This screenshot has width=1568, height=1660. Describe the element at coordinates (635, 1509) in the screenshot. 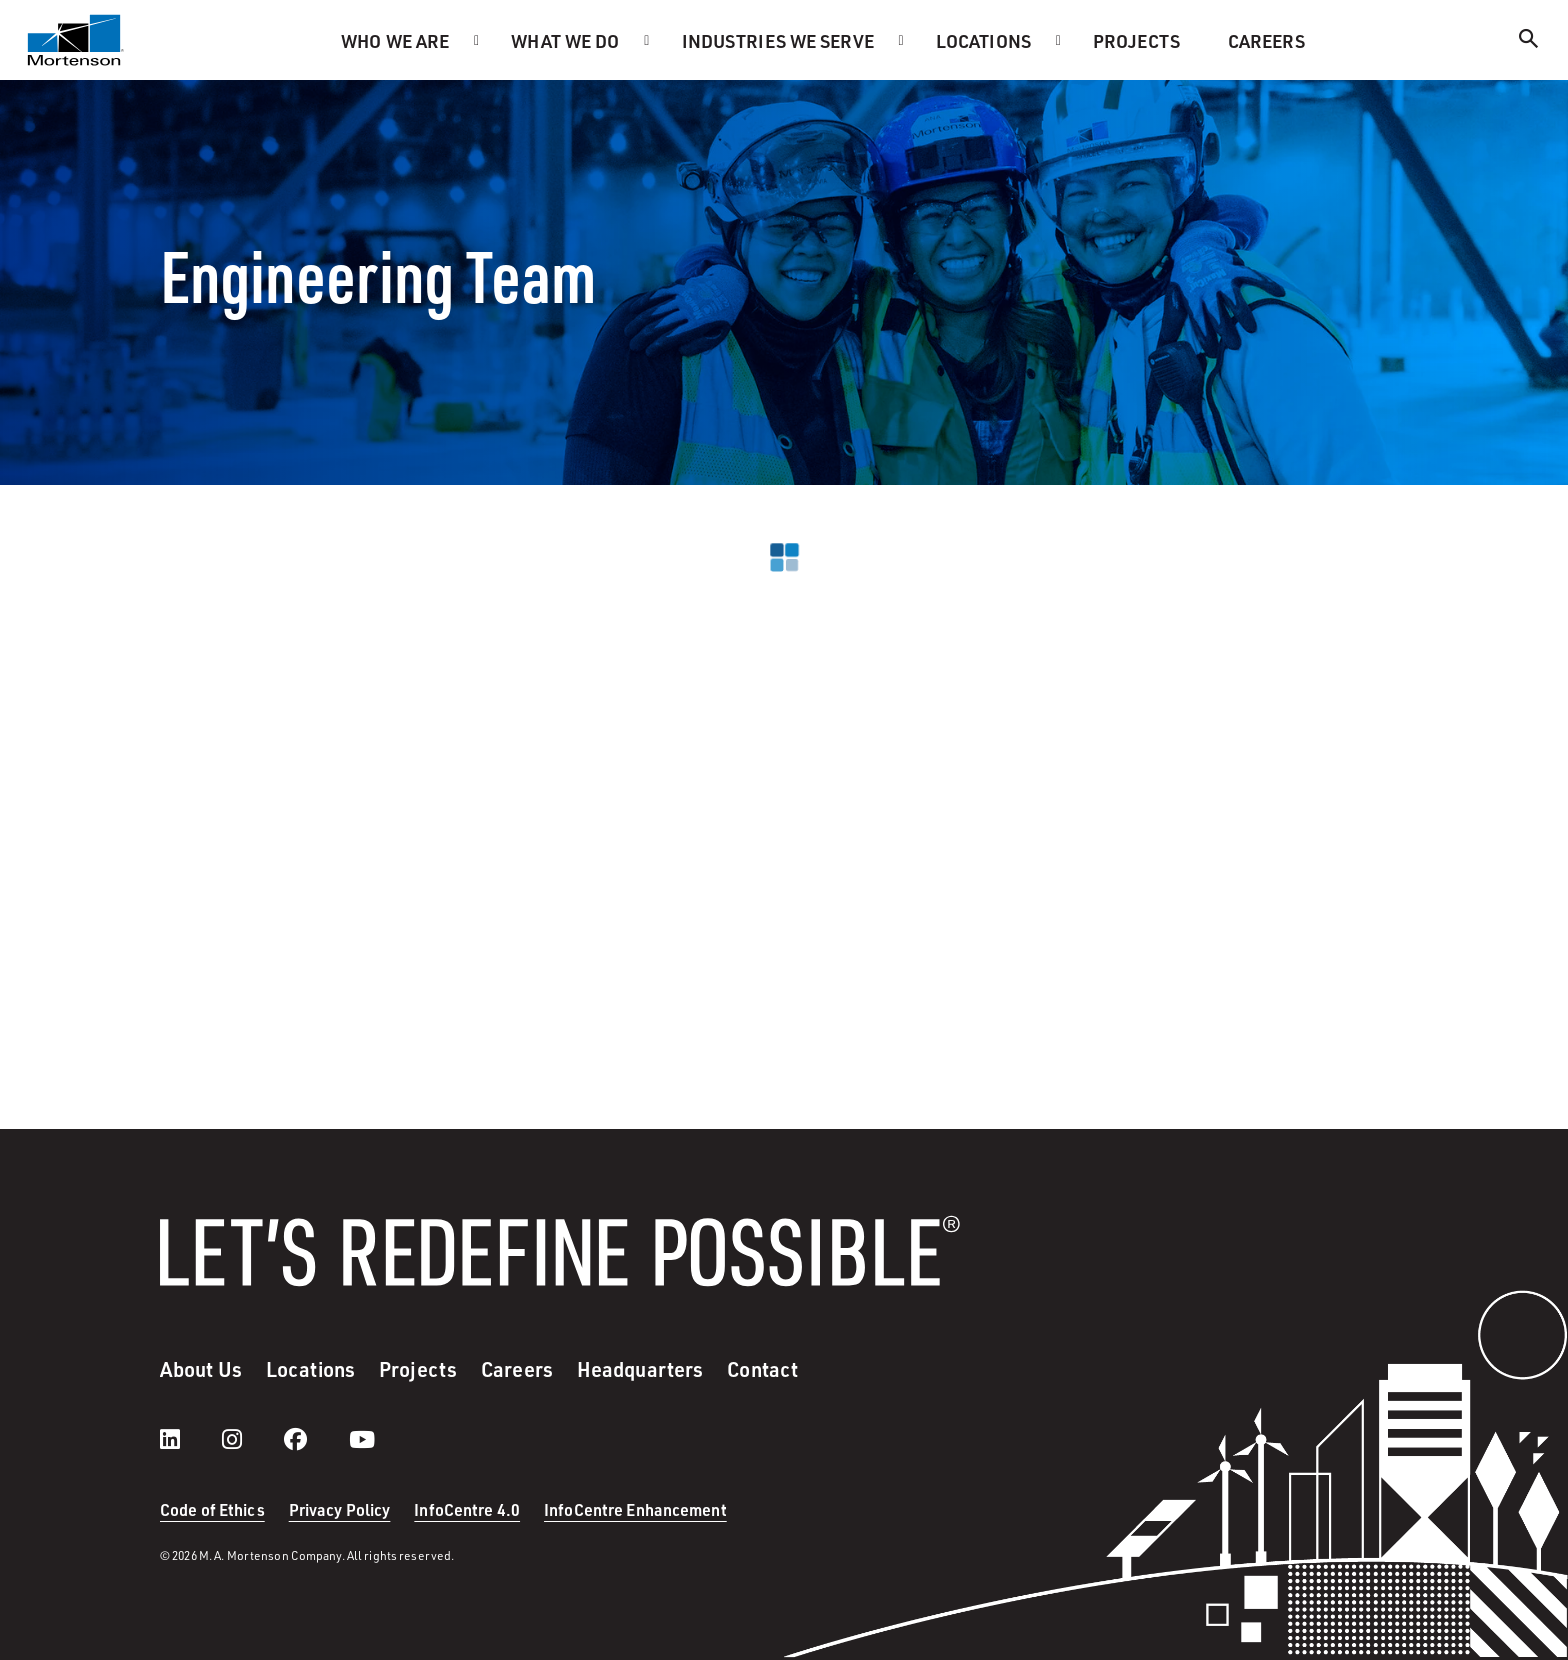

I see `InfoCentre Enhancement` at that location.